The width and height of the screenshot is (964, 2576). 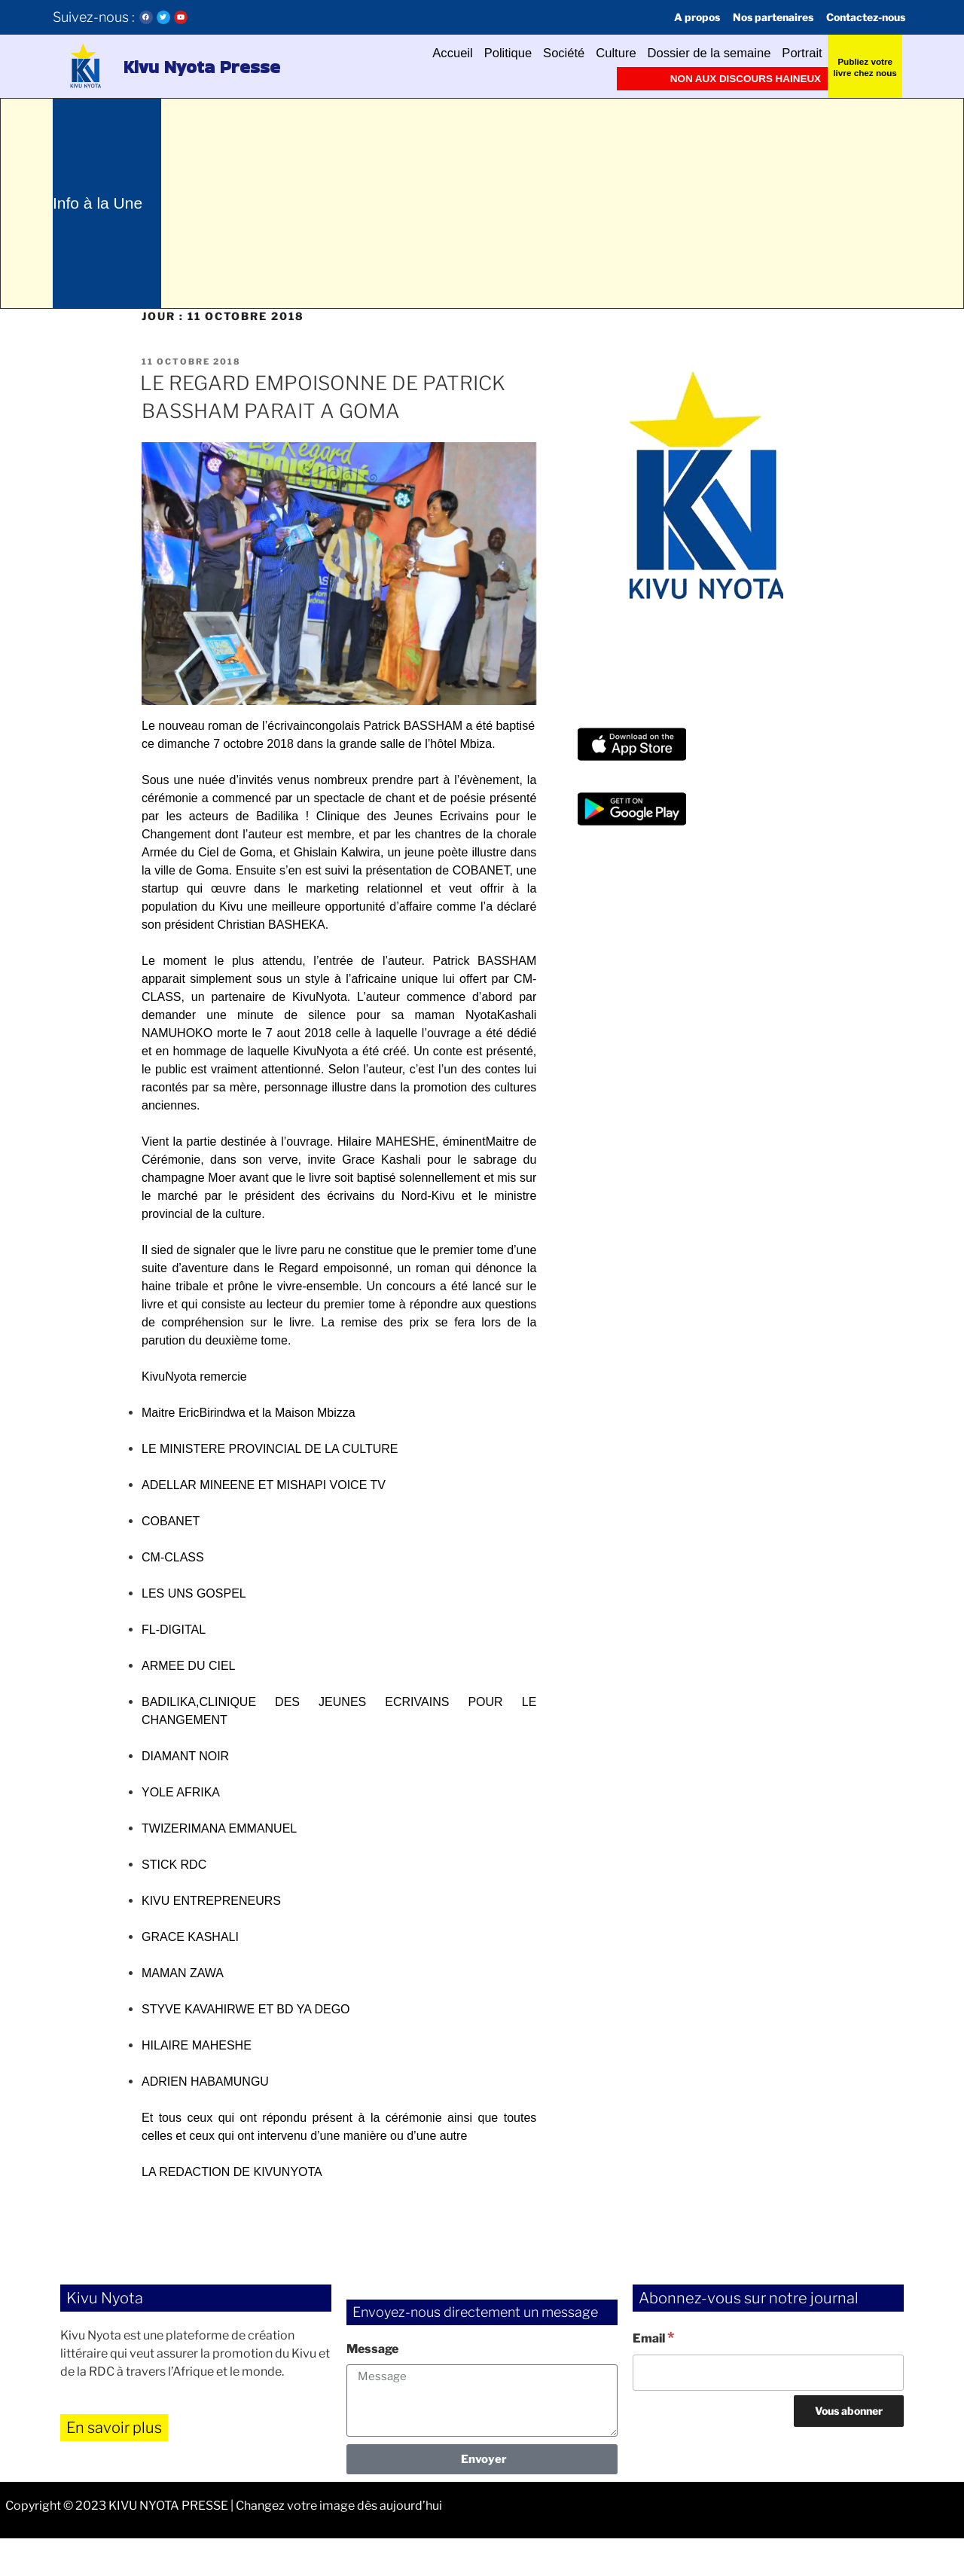 I want to click on Non aux discours haineux, so click(x=736, y=78).